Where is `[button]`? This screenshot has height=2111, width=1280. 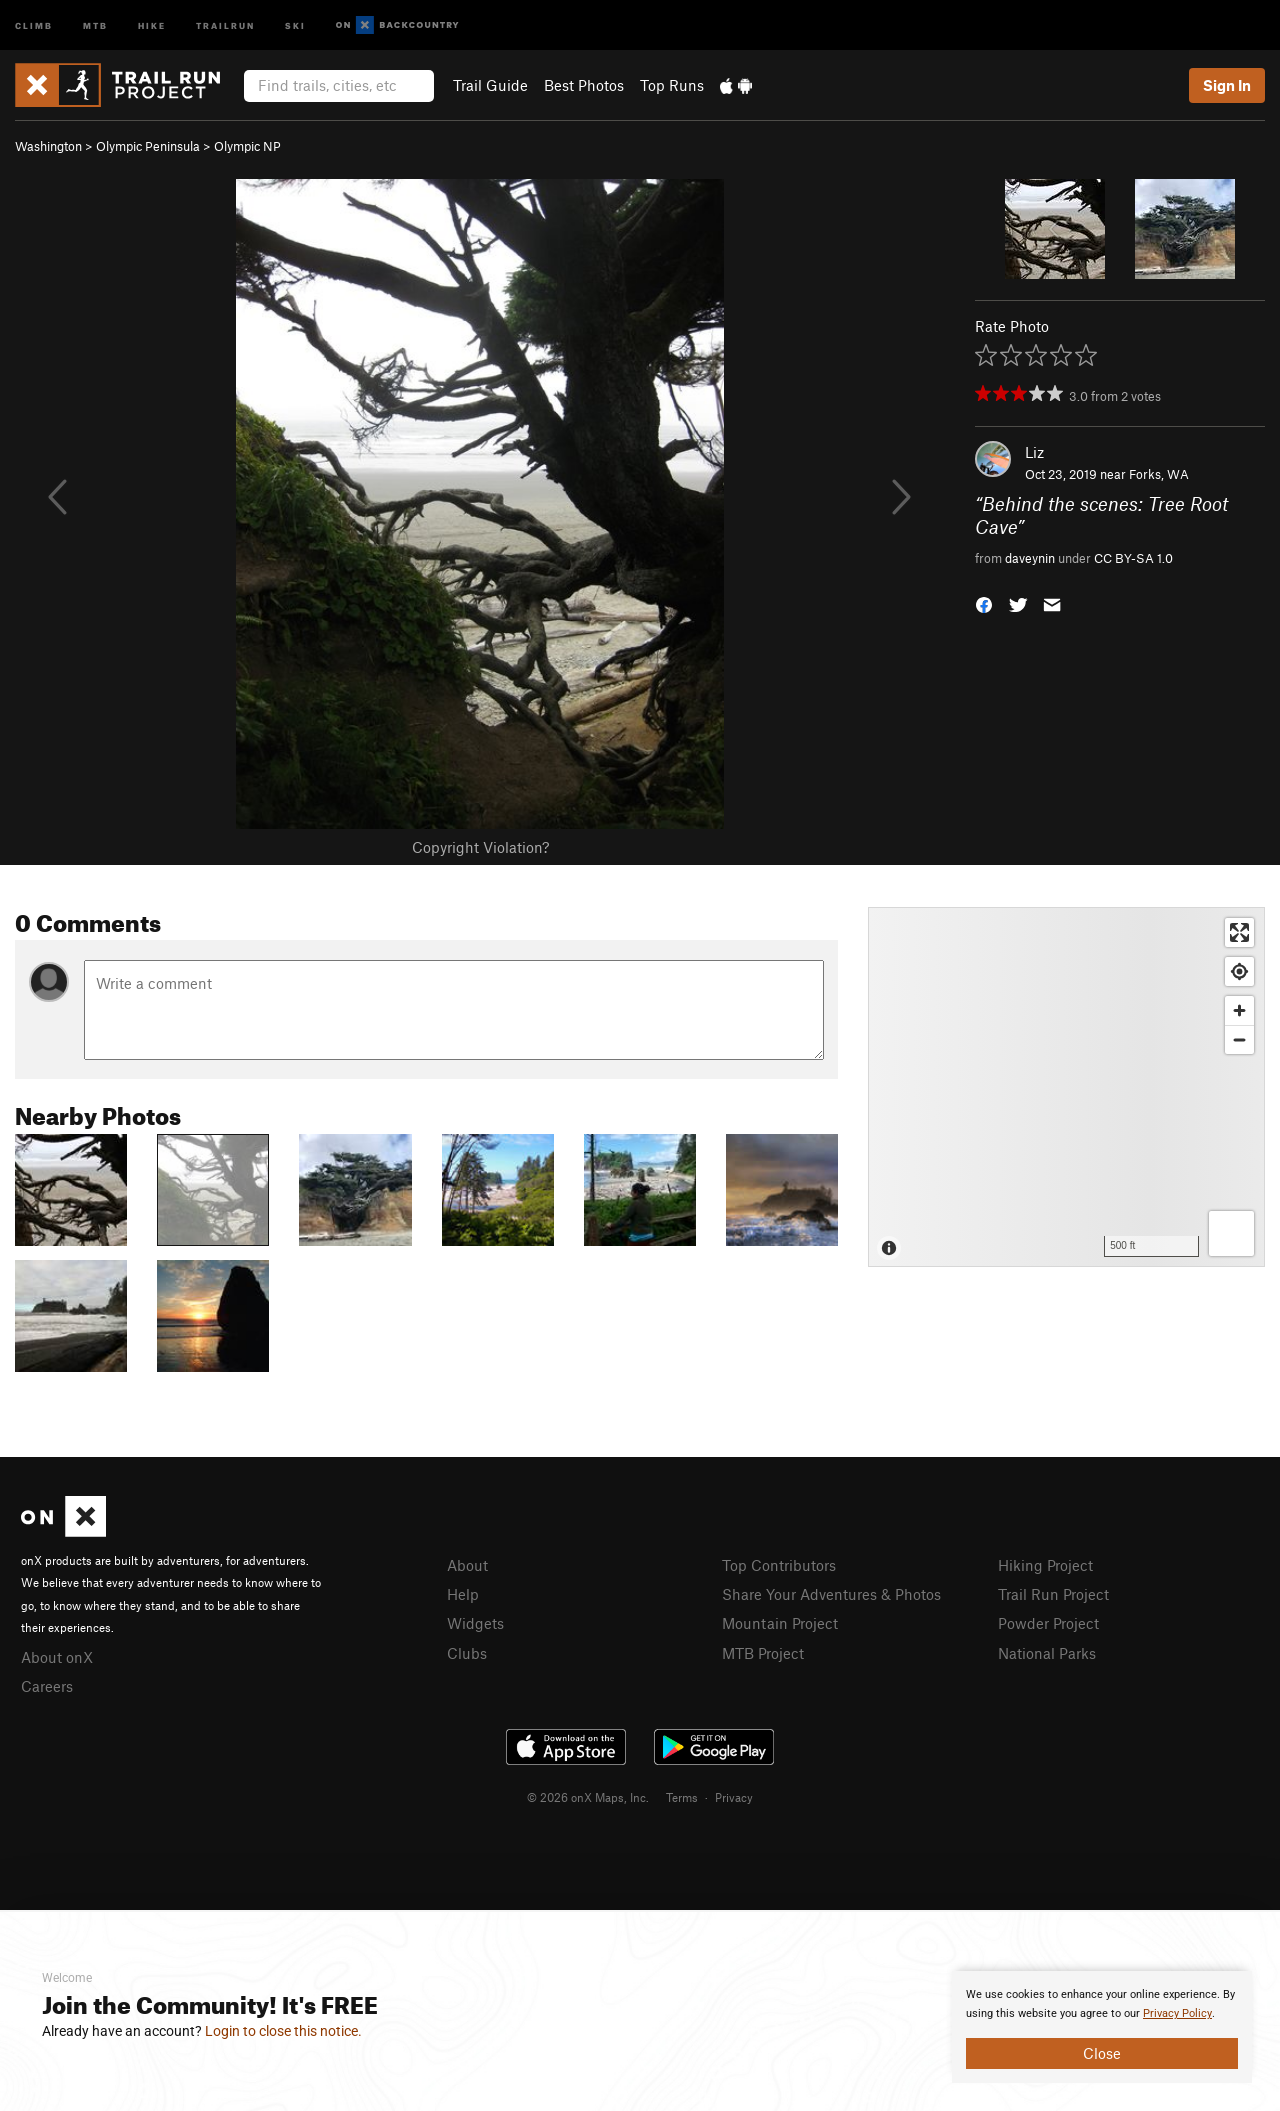
[button] is located at coordinates (984, 603).